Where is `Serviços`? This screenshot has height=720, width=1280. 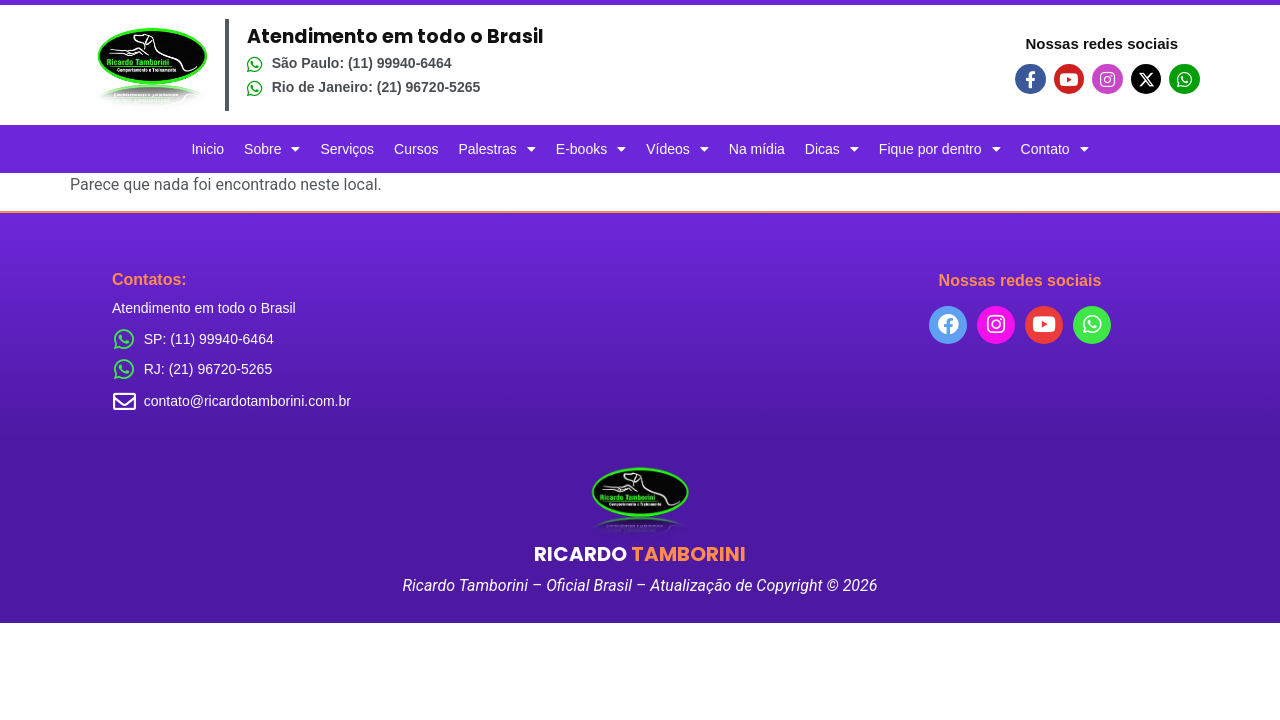 Serviços is located at coordinates (347, 149).